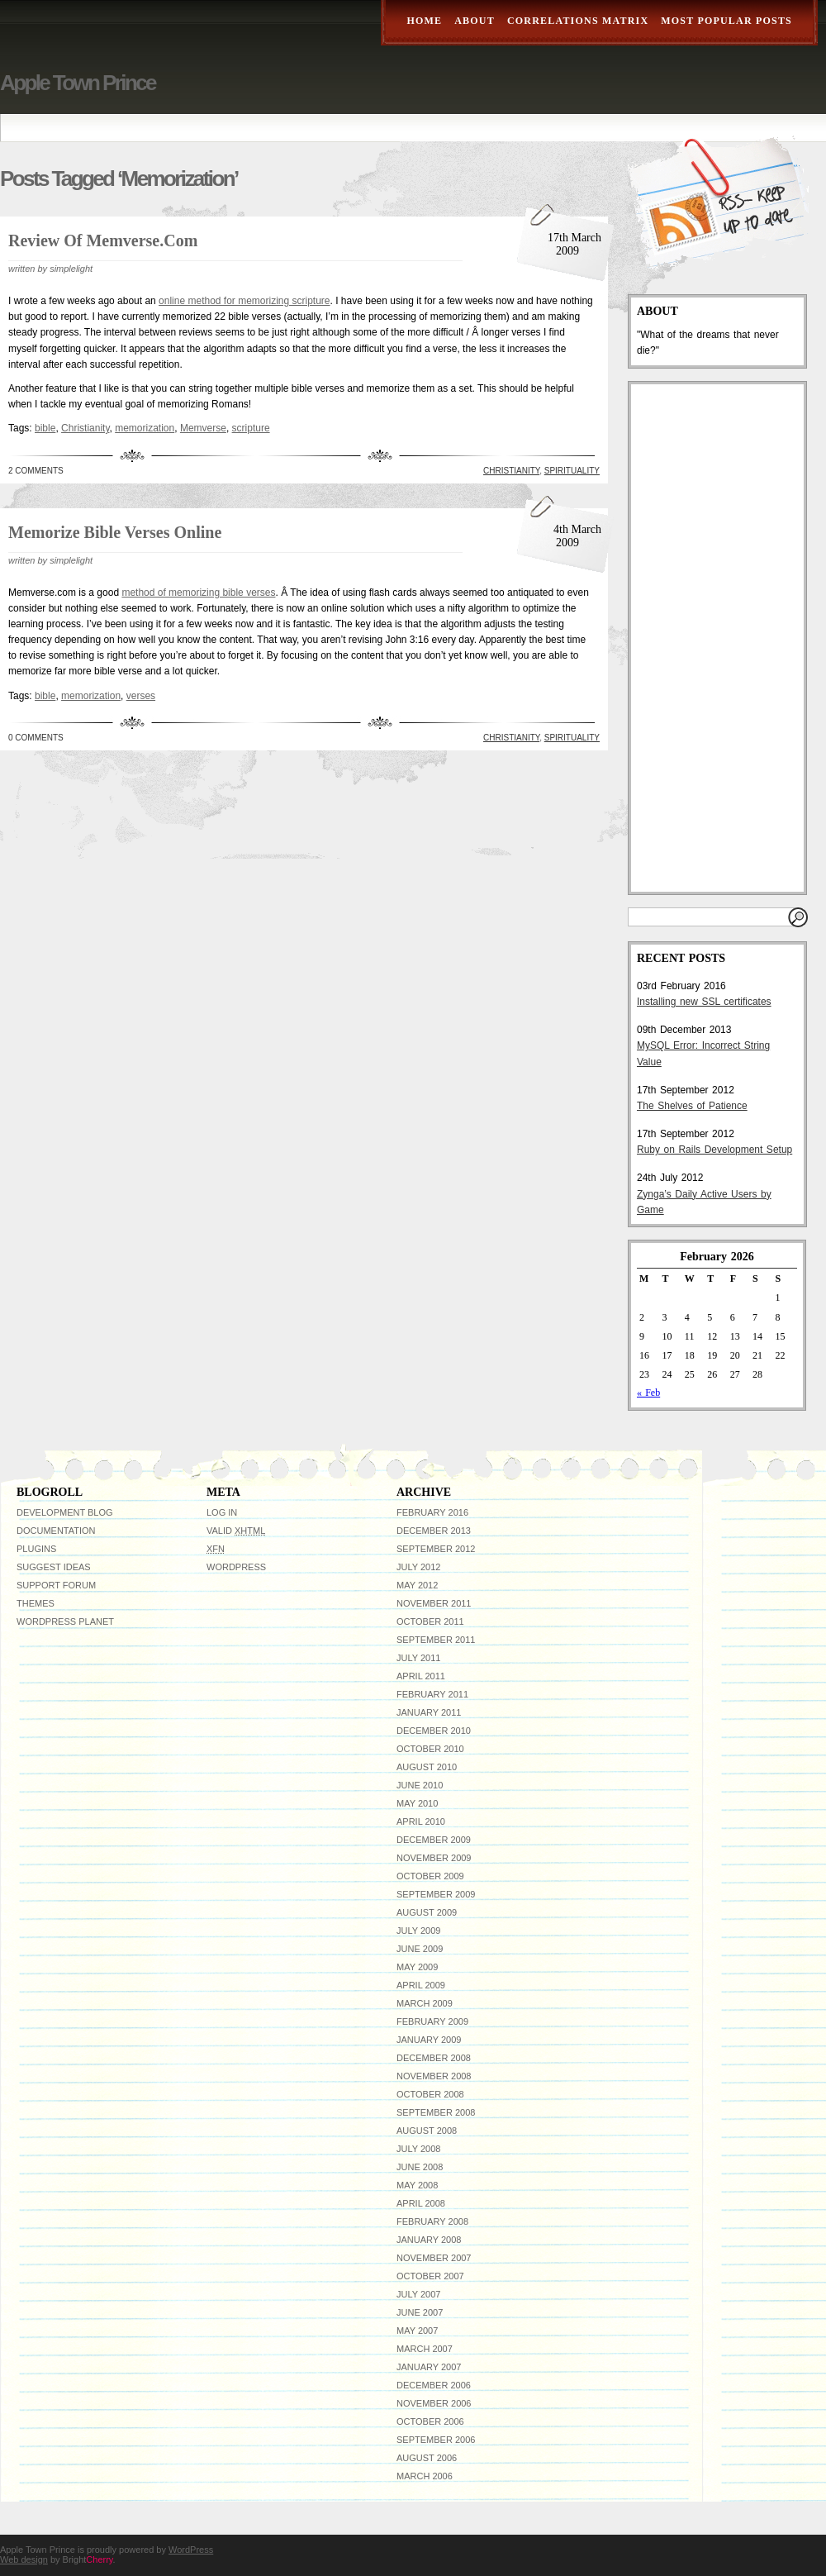 The width and height of the screenshot is (826, 2576). Describe the element at coordinates (418, 1931) in the screenshot. I see `July 2009` at that location.